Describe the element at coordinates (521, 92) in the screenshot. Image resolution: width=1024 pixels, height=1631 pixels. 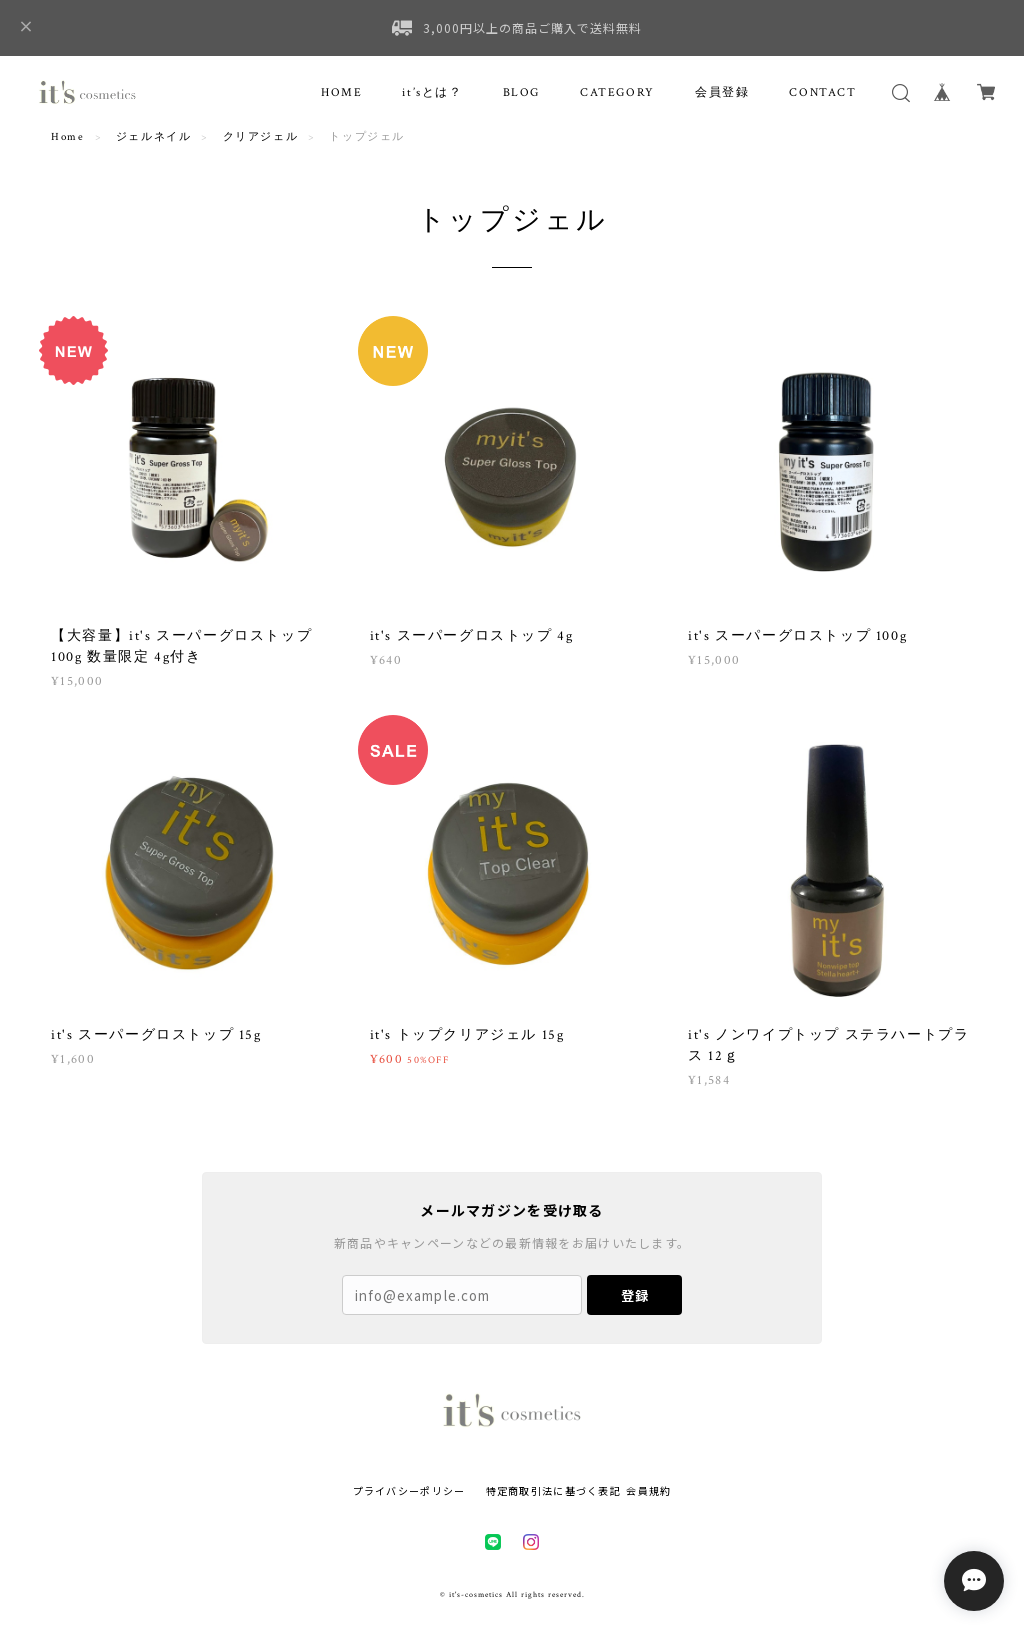
I see `BLOG` at that location.